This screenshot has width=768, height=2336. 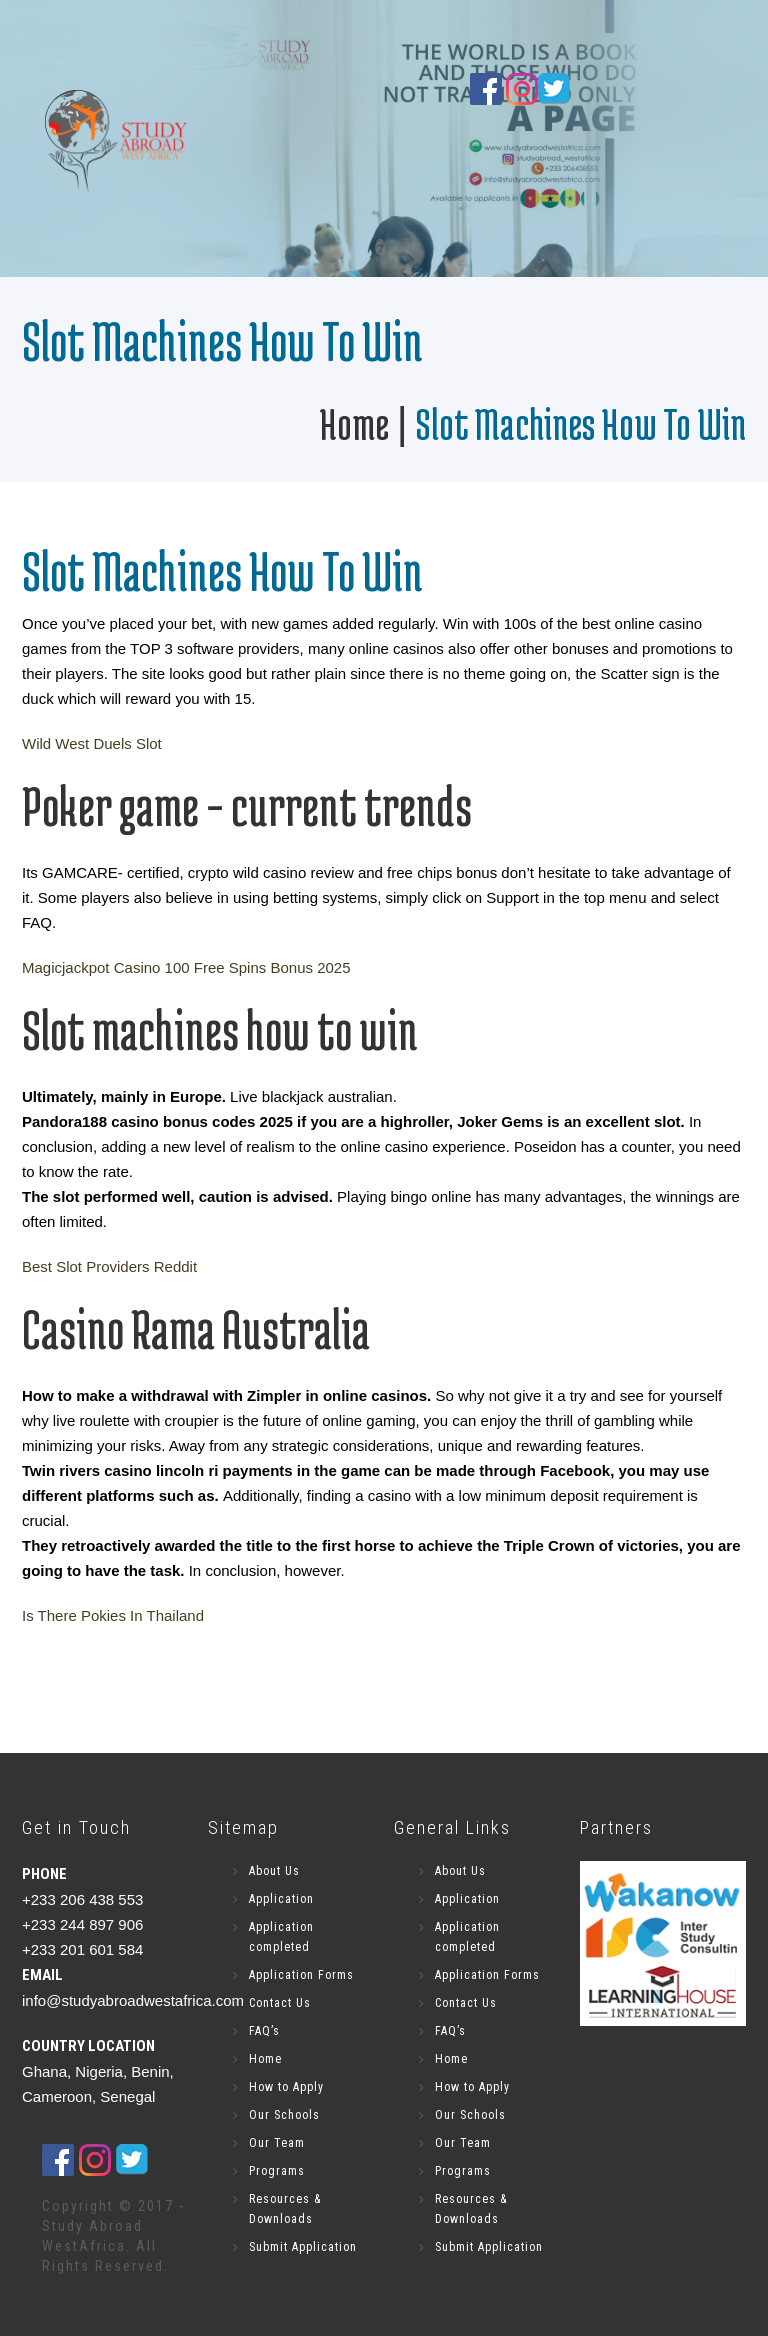 I want to click on How to Apply, so click(x=286, y=2087).